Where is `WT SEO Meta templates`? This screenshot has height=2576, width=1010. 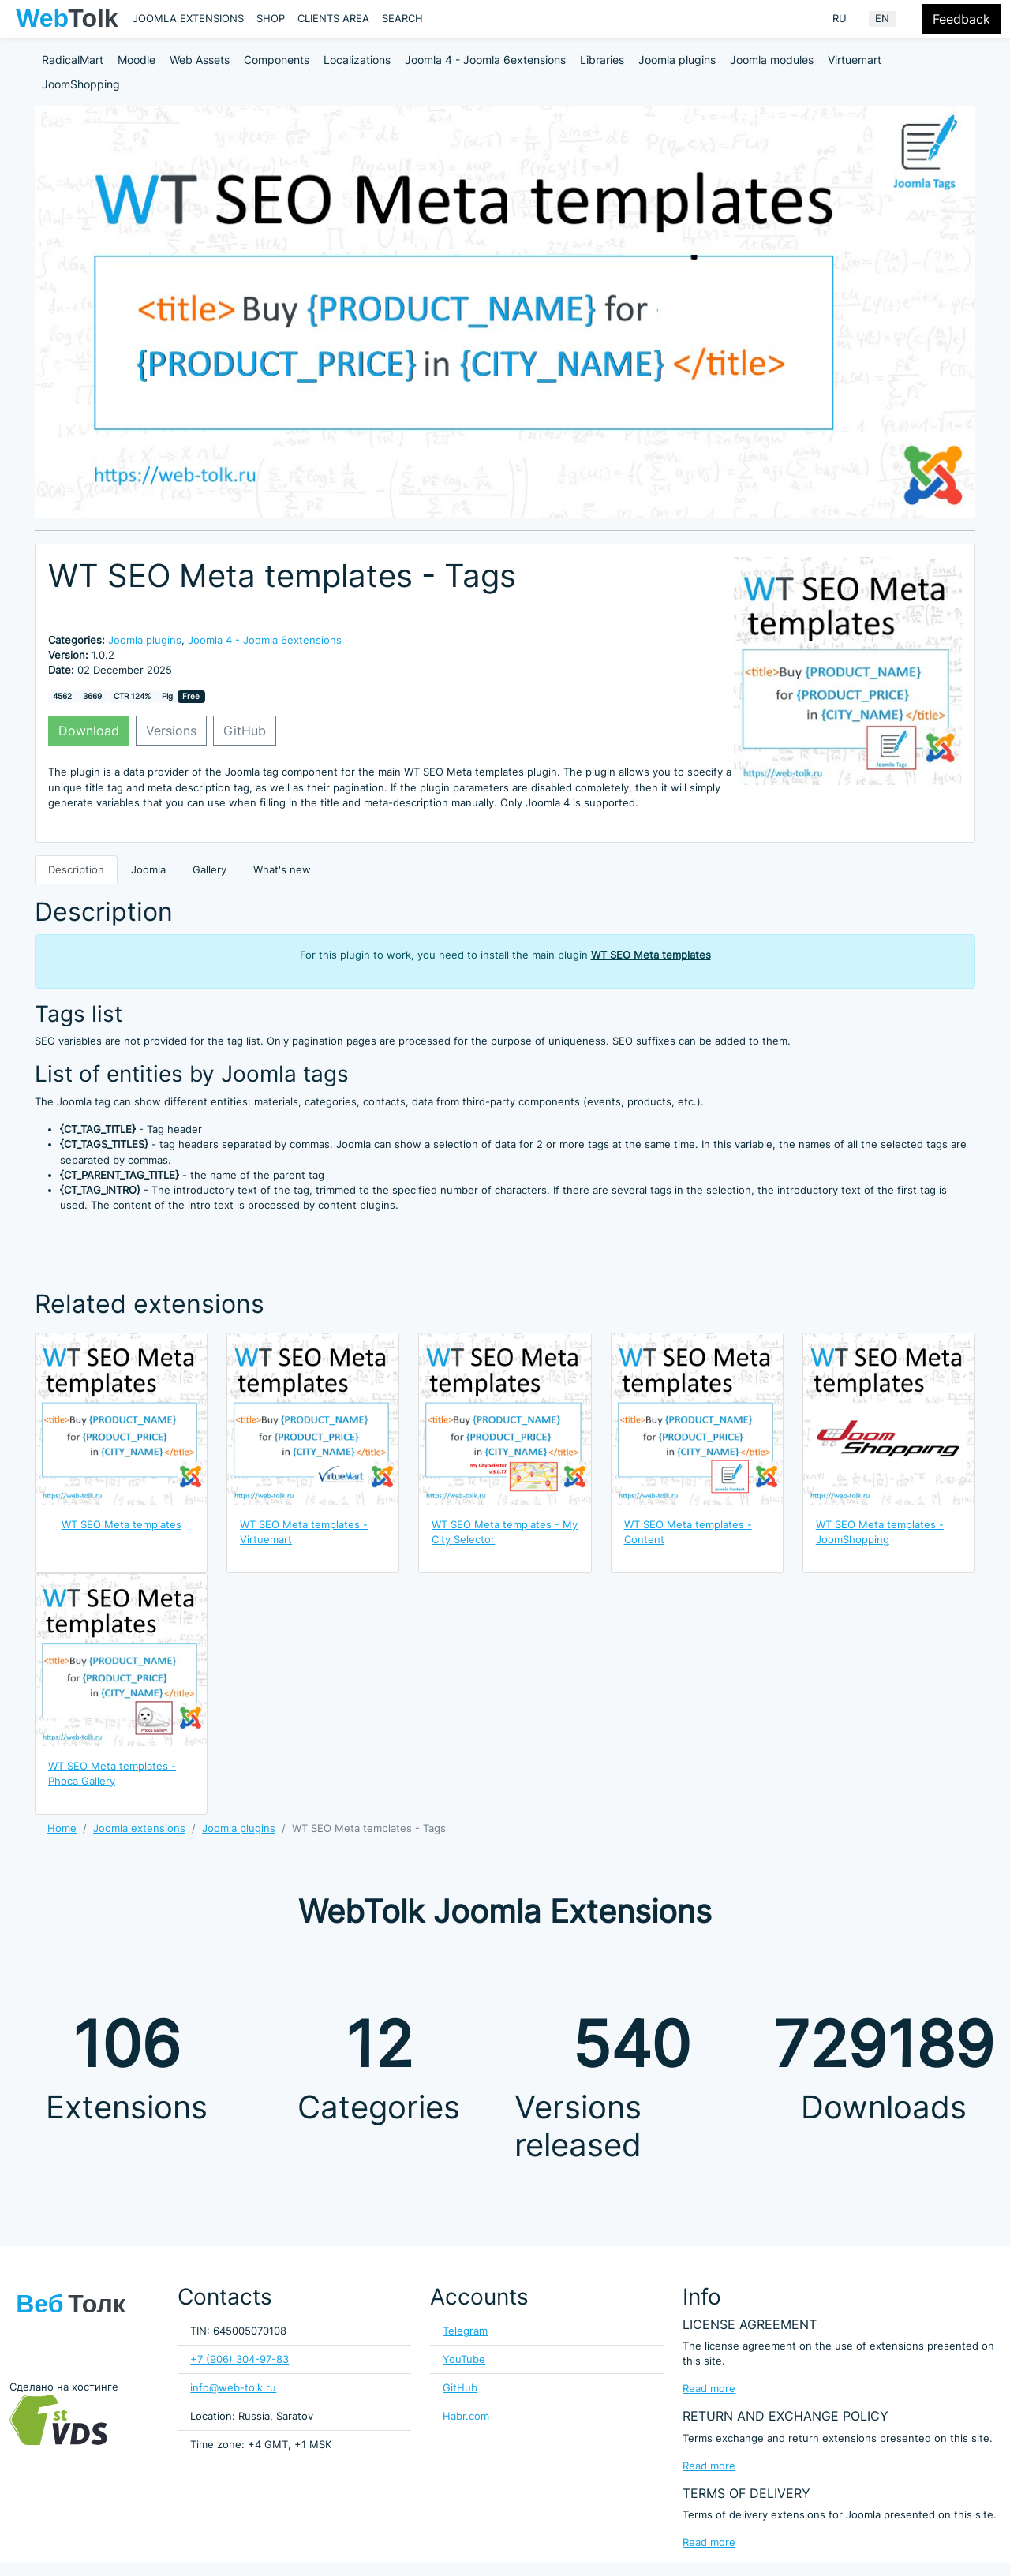
WT SEO Meta templates is located at coordinates (651, 955).